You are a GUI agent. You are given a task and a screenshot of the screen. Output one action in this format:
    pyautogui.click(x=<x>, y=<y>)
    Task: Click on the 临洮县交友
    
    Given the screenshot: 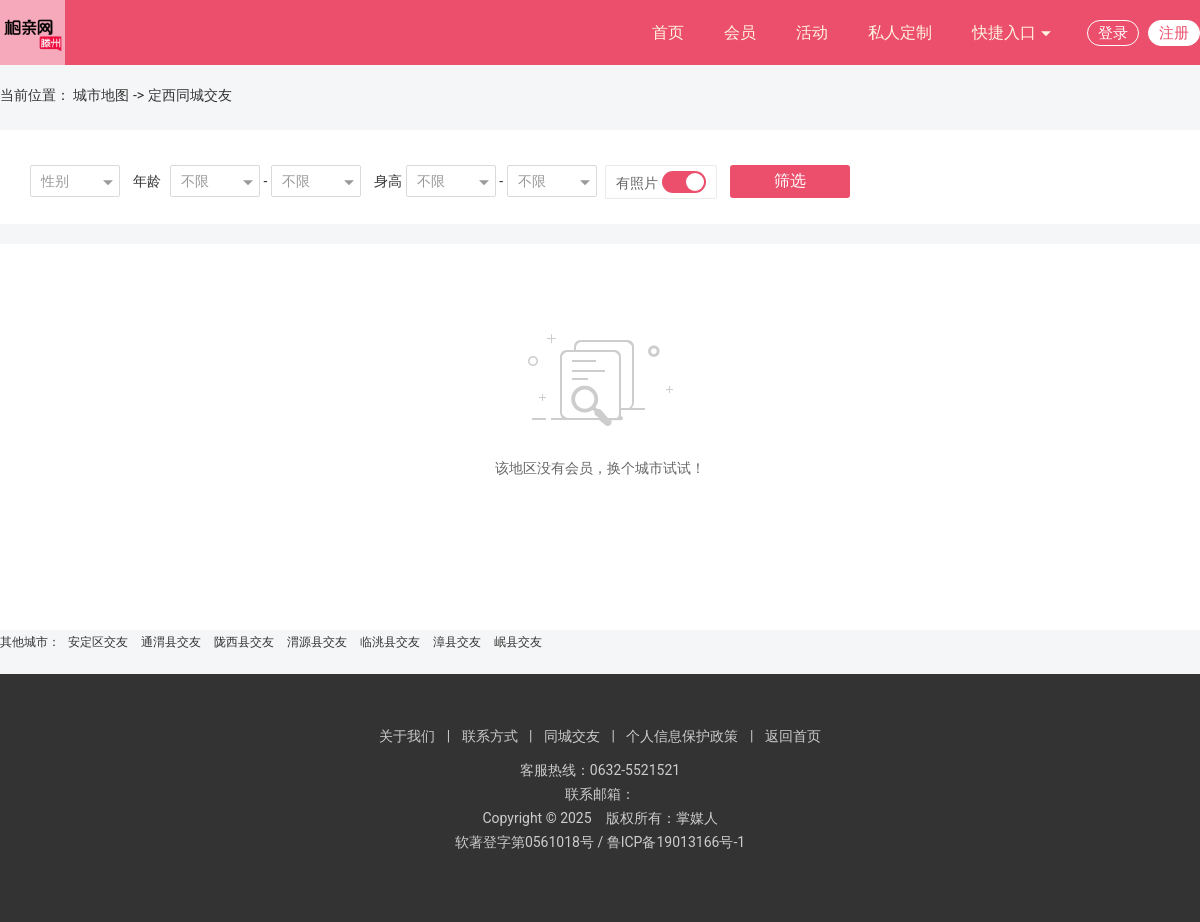 What is the action you would take?
    pyautogui.click(x=390, y=642)
    